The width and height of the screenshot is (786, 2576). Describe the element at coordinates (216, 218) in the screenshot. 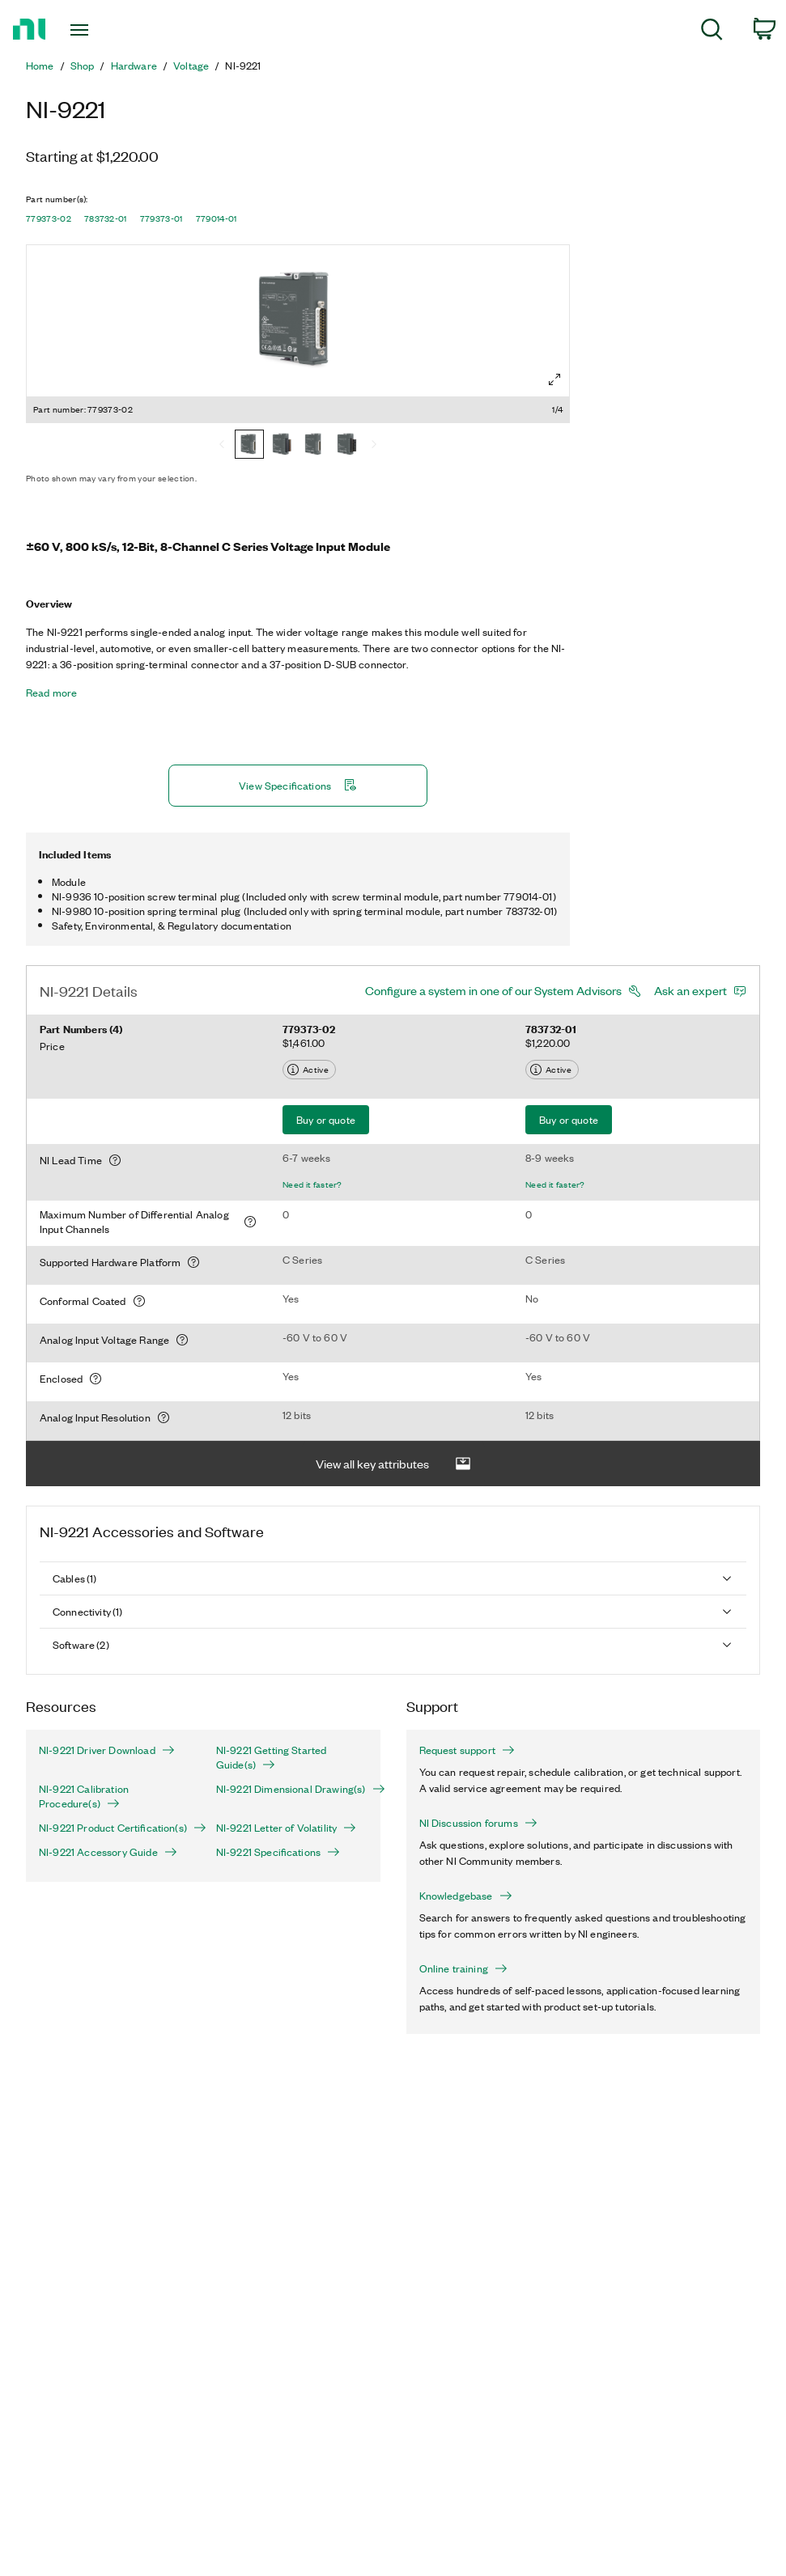

I see `779014-01 [button]` at that location.